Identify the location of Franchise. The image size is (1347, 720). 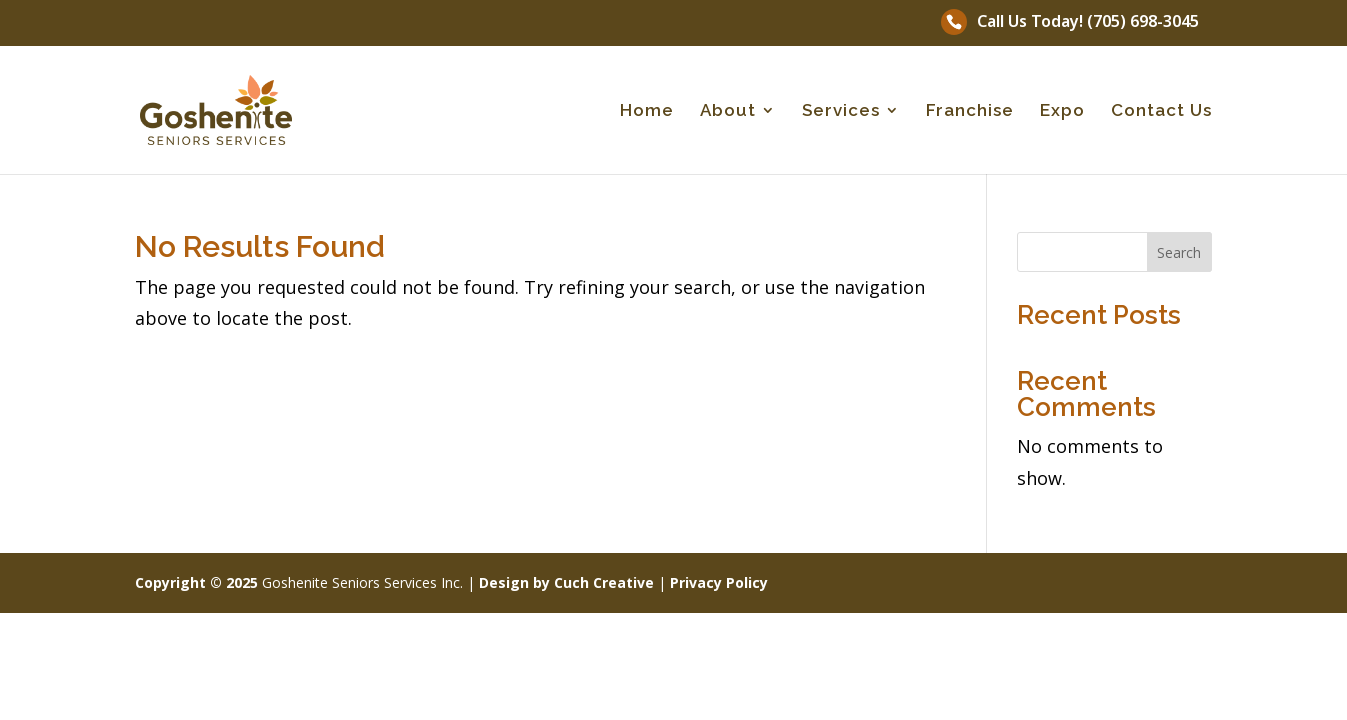
(970, 111).